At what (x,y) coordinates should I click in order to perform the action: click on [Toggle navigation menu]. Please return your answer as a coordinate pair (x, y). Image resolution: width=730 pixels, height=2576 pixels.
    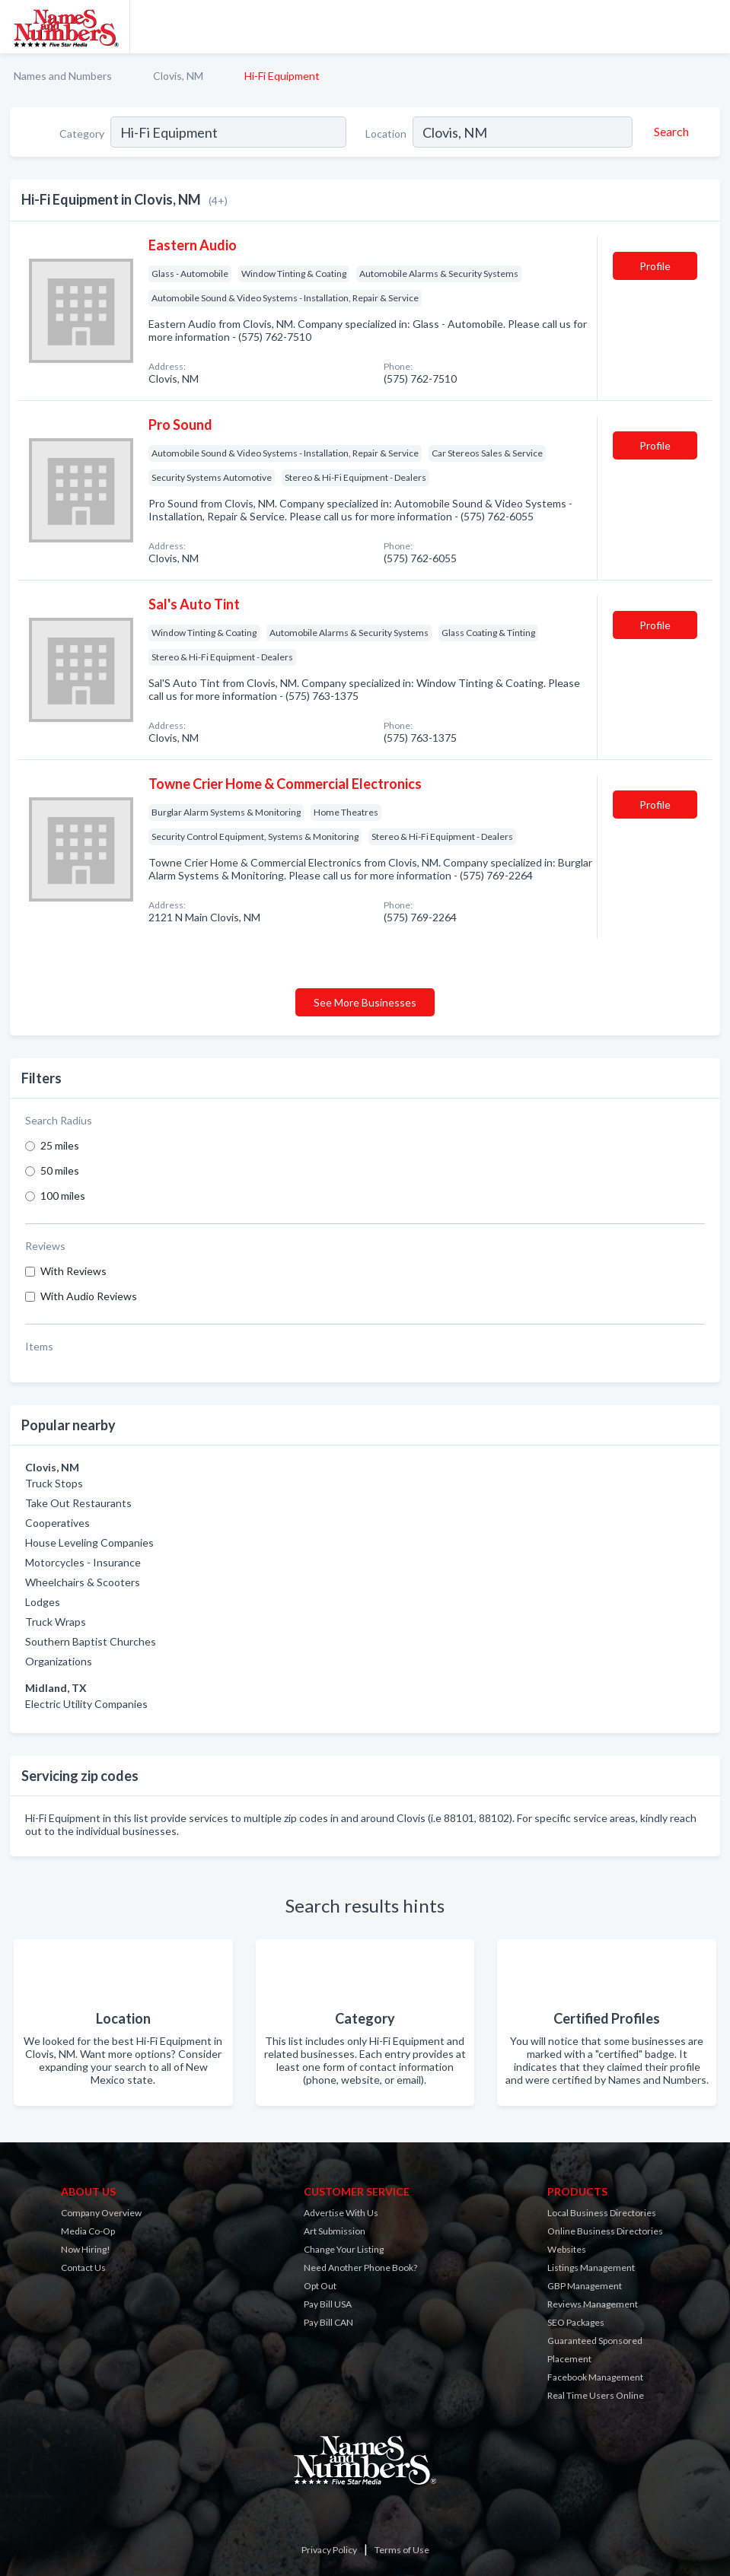
    Looking at the image, I should click on (709, 26).